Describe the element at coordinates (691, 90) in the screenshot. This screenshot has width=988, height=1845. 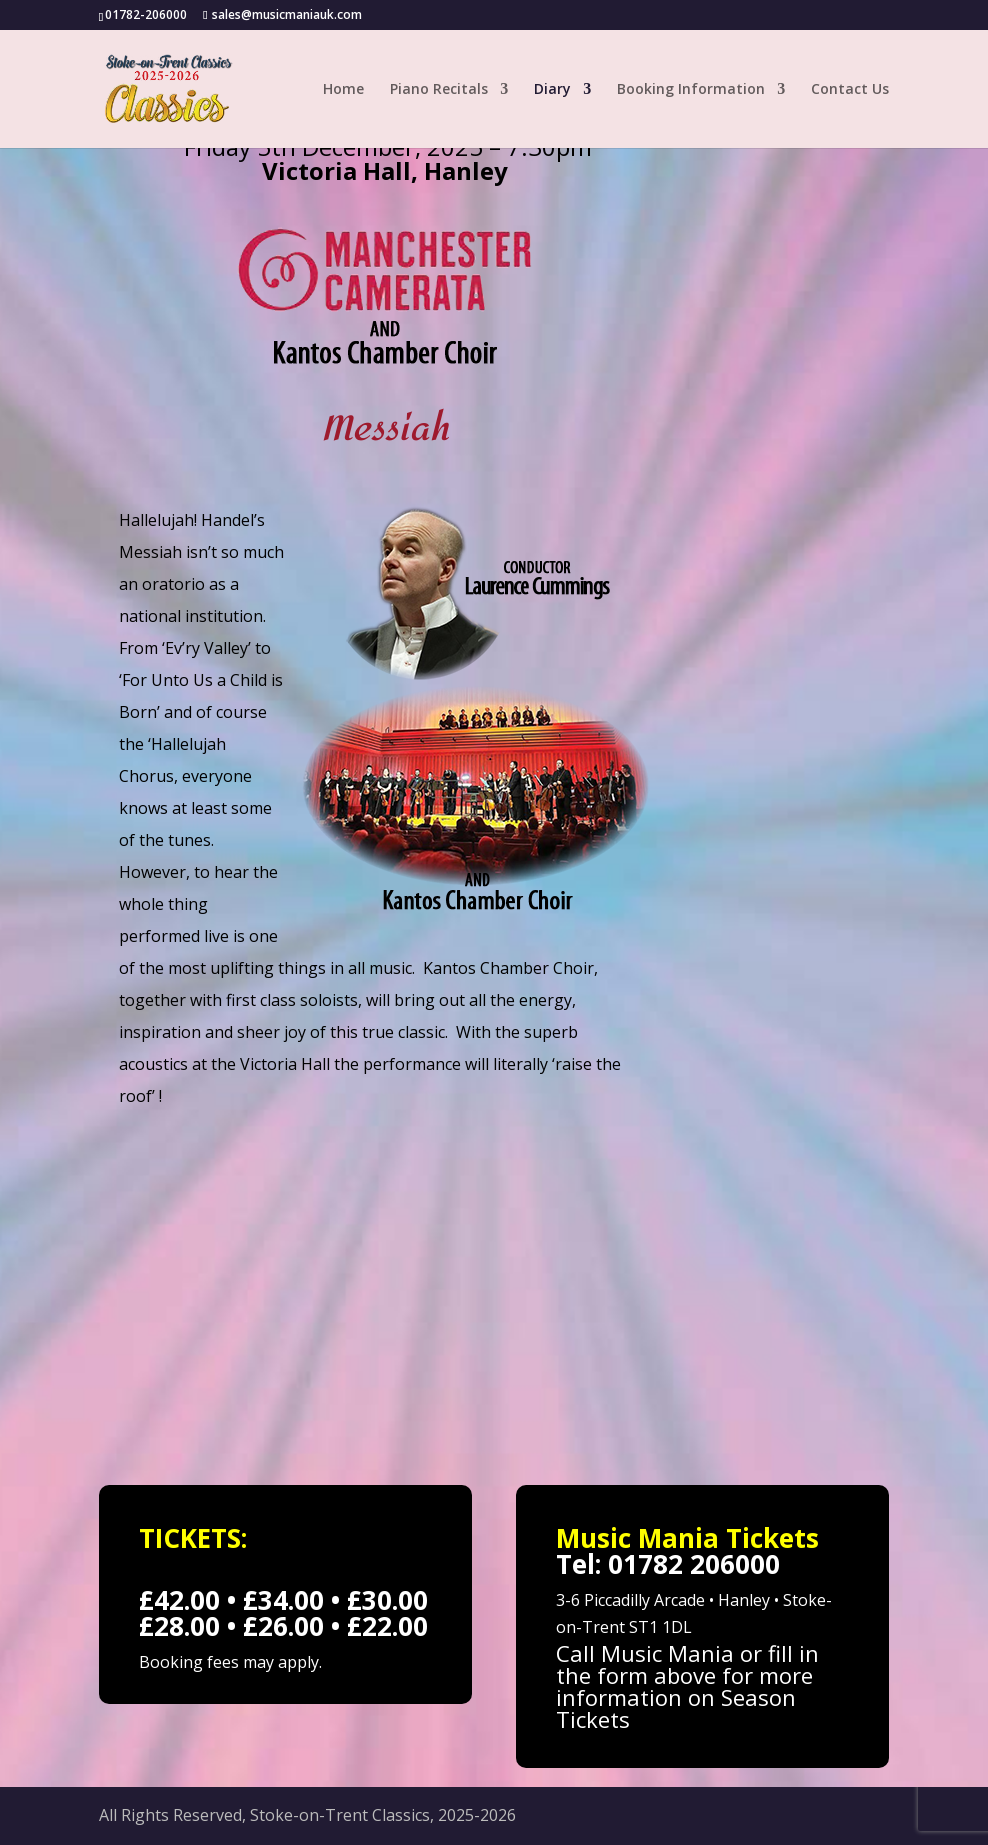
I see `Booking Information` at that location.